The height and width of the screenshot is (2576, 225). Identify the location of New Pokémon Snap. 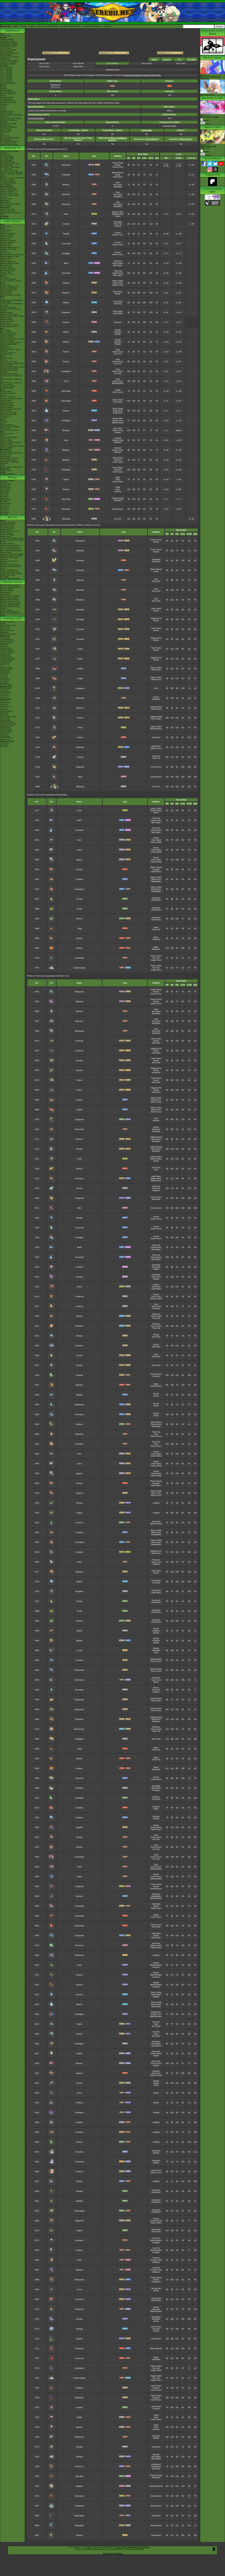
(7, 270).